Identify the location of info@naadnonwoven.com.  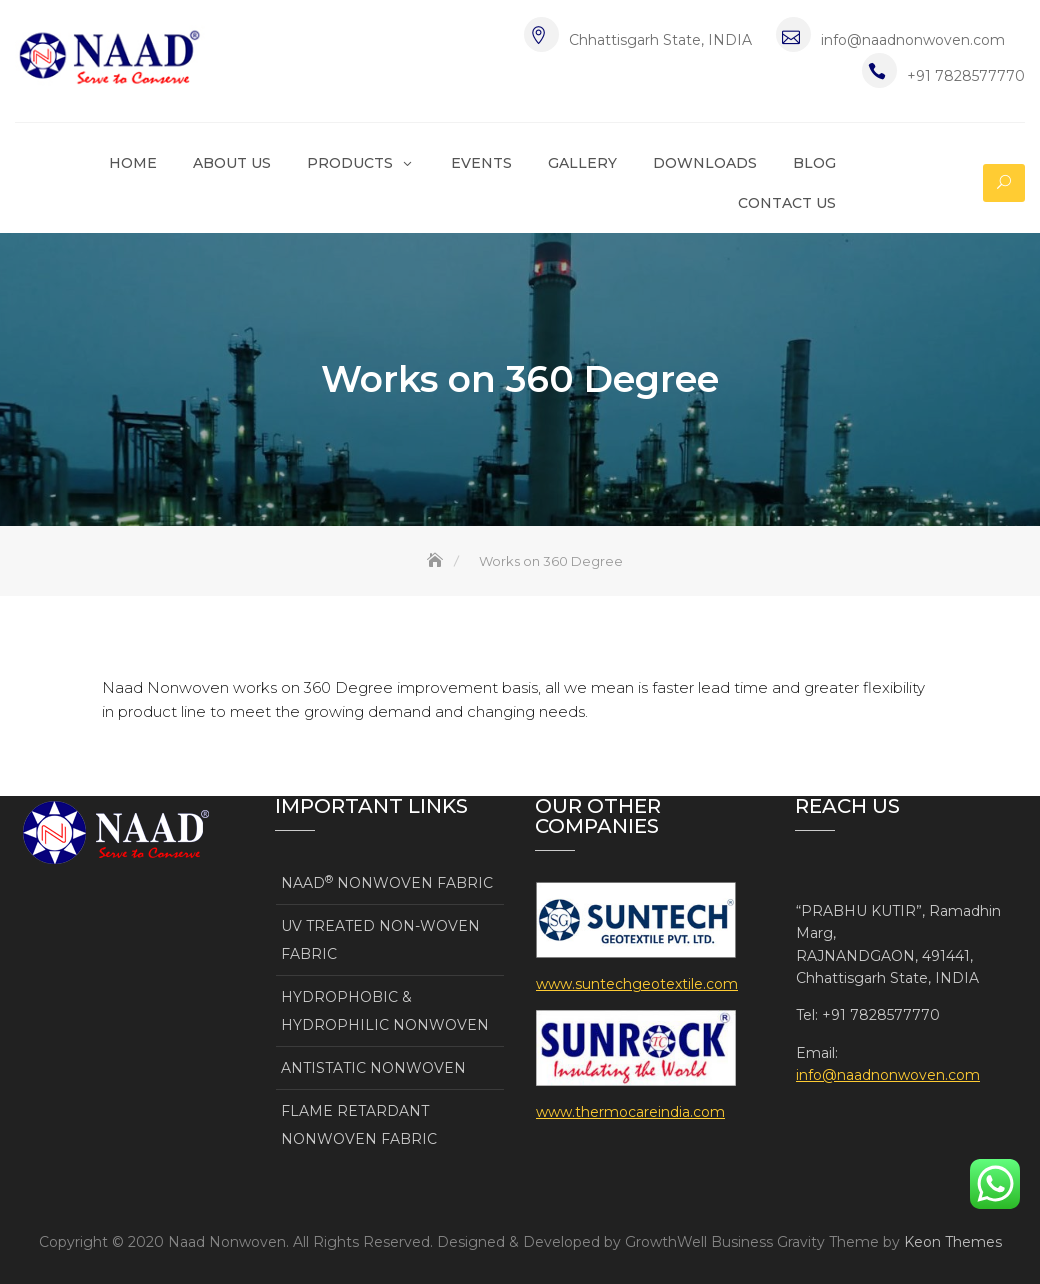
(913, 40).